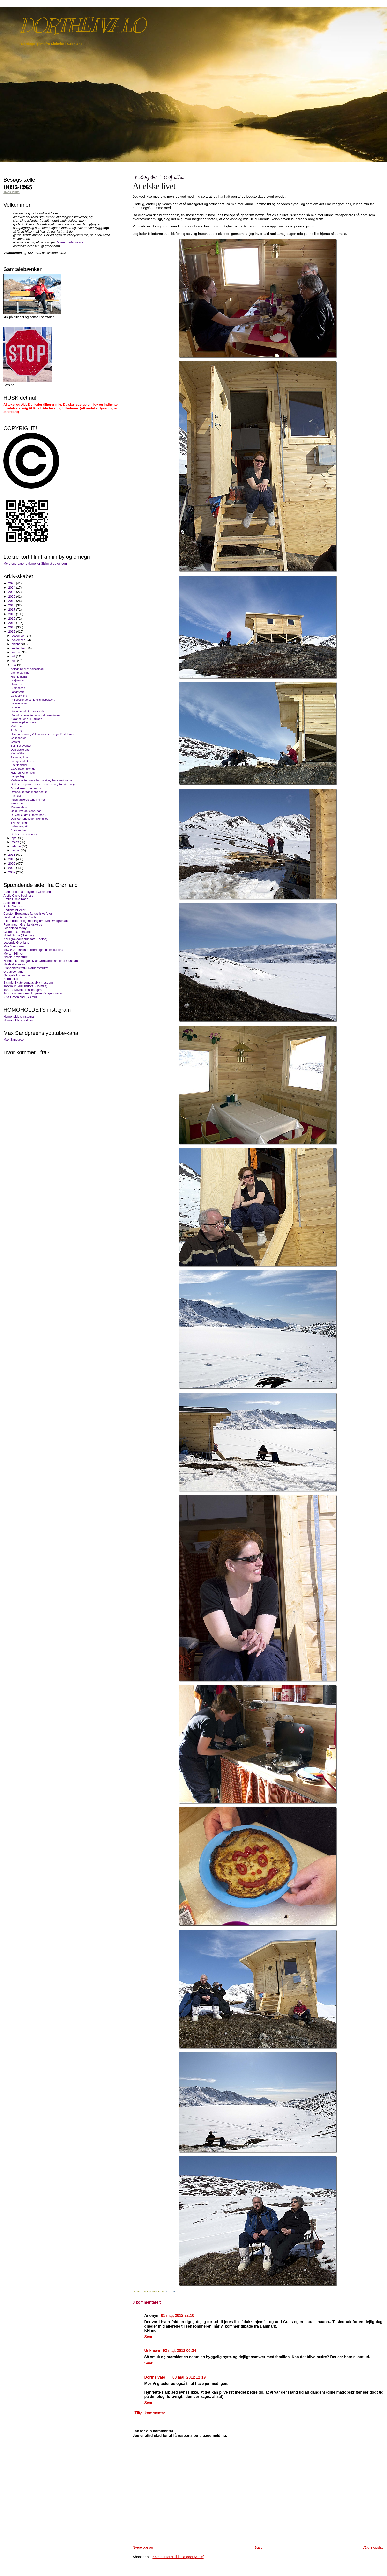  Describe the element at coordinates (15, 741) in the screenshot. I see `Gæster` at that location.